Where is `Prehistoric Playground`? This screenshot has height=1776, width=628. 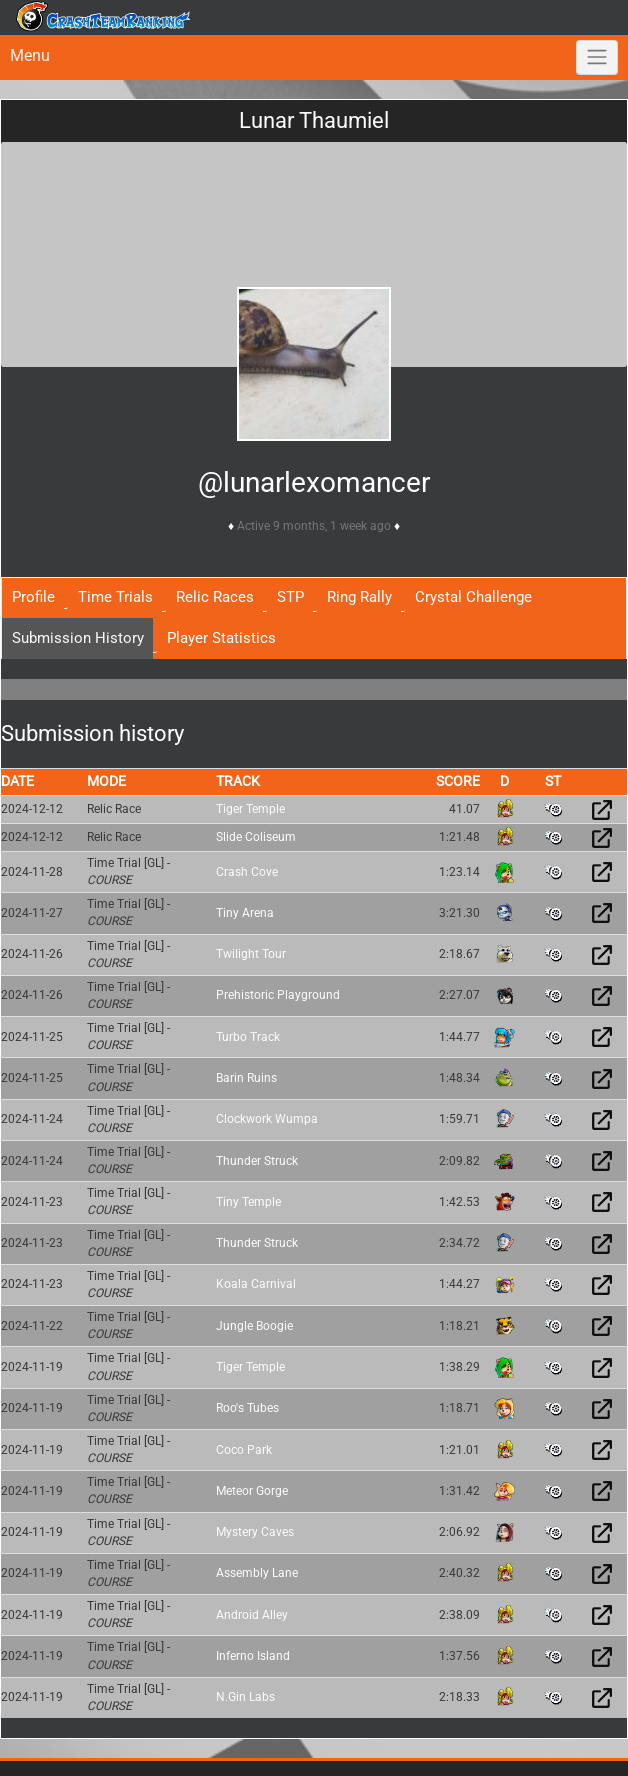
Prehistoric Playground is located at coordinates (278, 995).